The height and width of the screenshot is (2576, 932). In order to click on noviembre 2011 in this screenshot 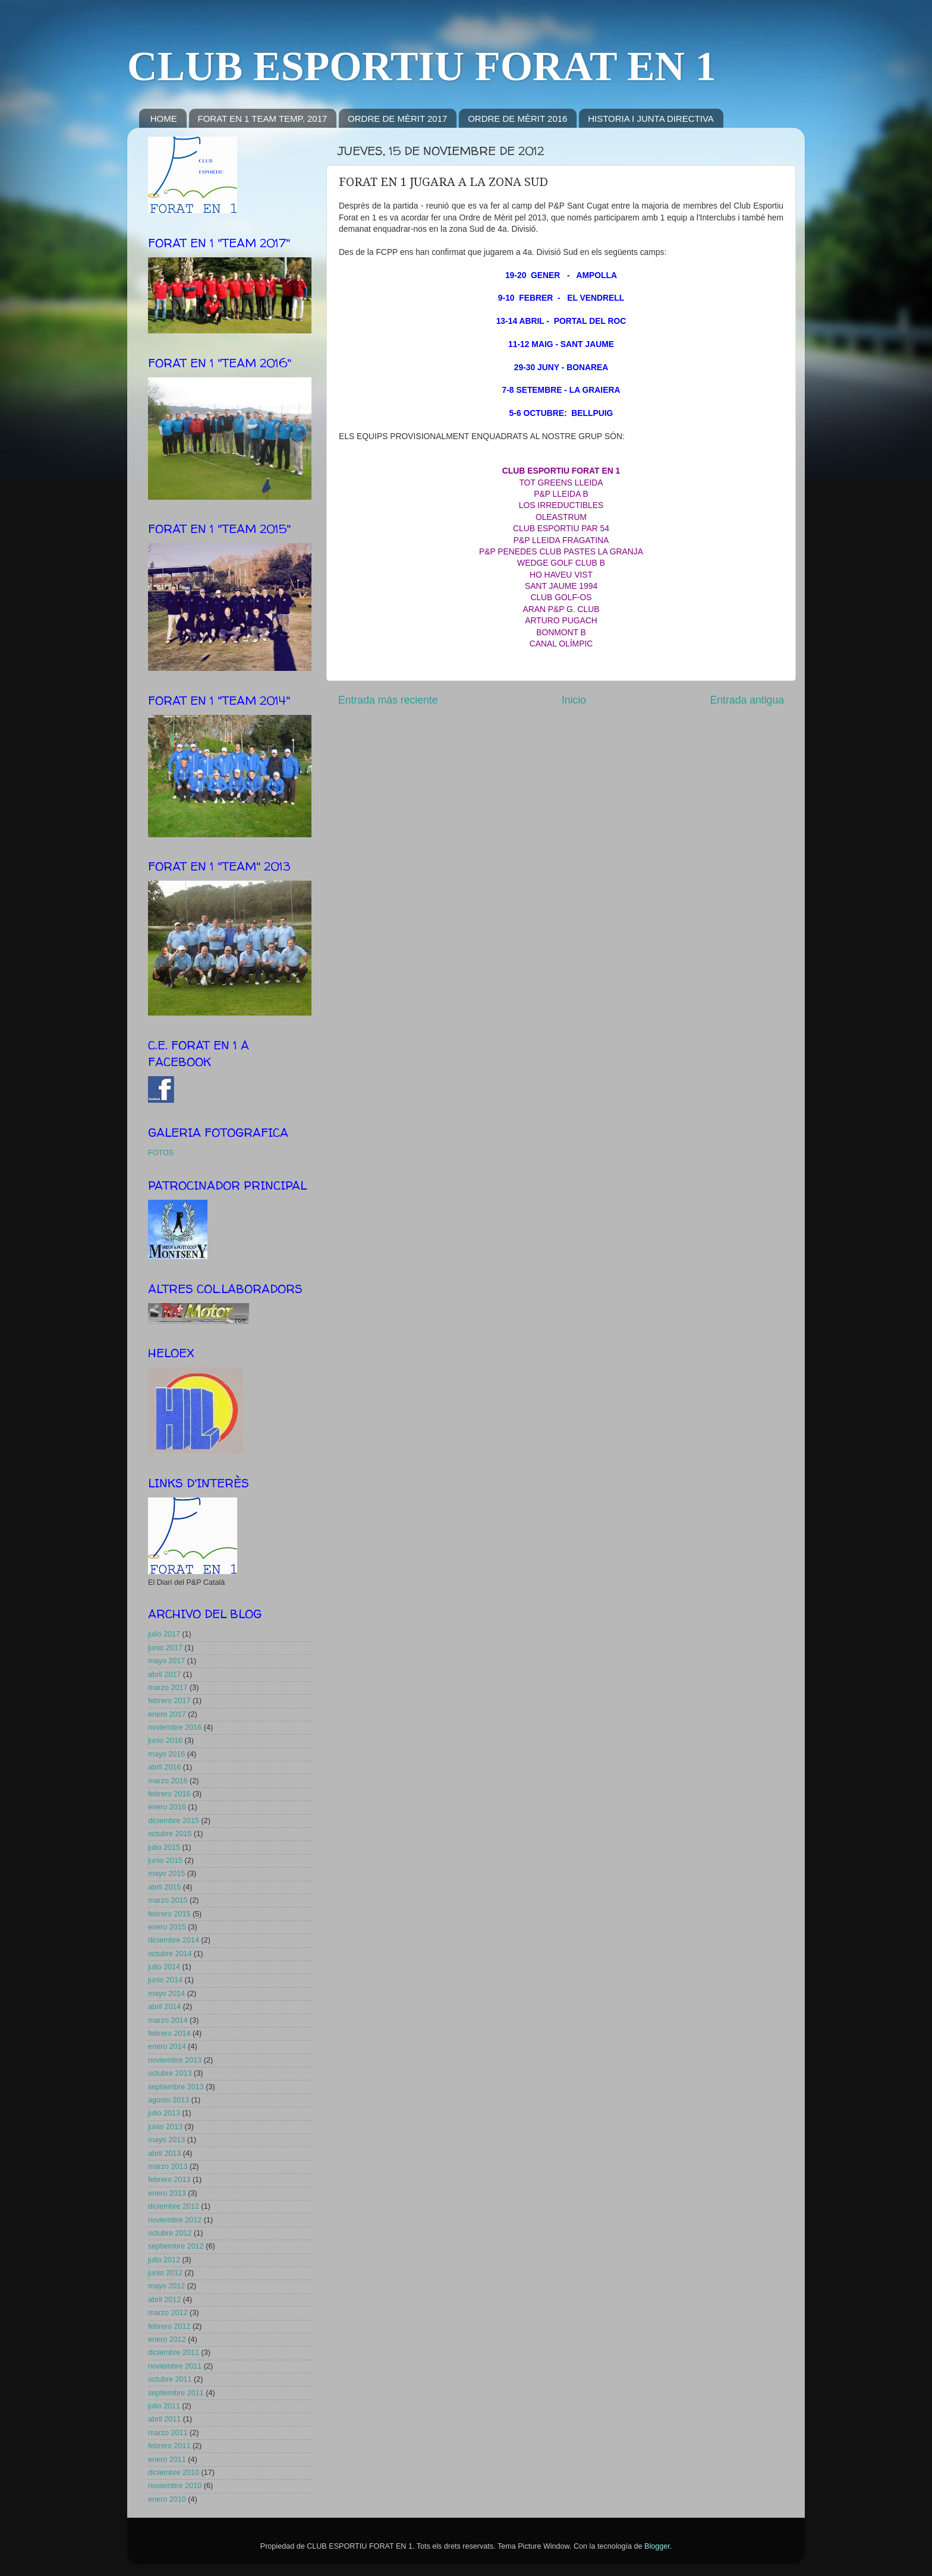, I will do `click(174, 2366)`.